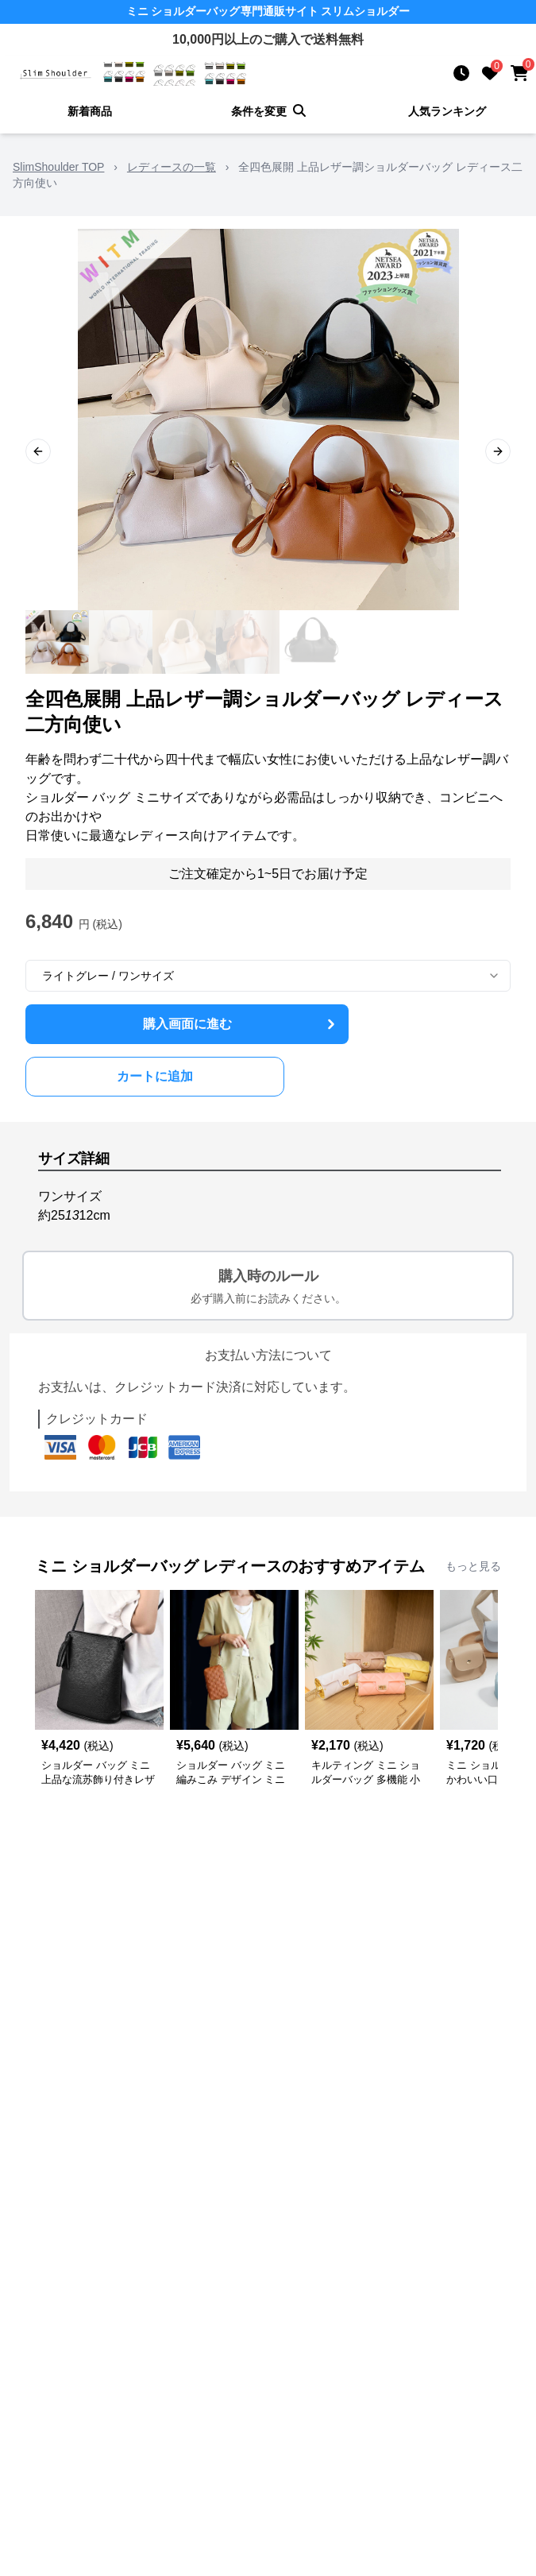 The height and width of the screenshot is (2576, 536). What do you see at coordinates (241, 1024) in the screenshot?
I see `購入画面に進む` at bounding box center [241, 1024].